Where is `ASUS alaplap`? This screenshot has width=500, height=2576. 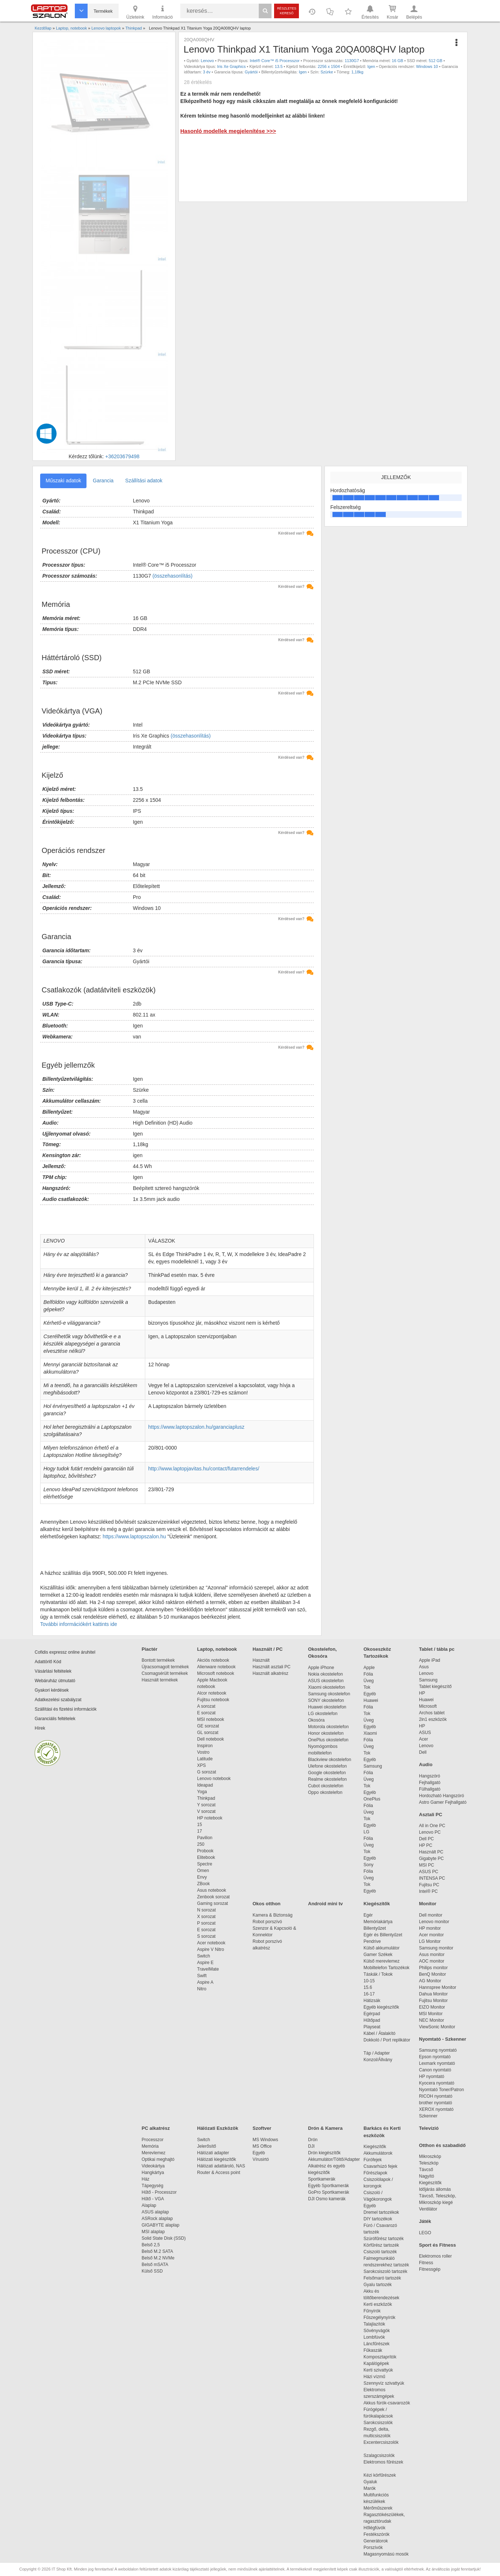
ASUS alaplap is located at coordinates (156, 2212).